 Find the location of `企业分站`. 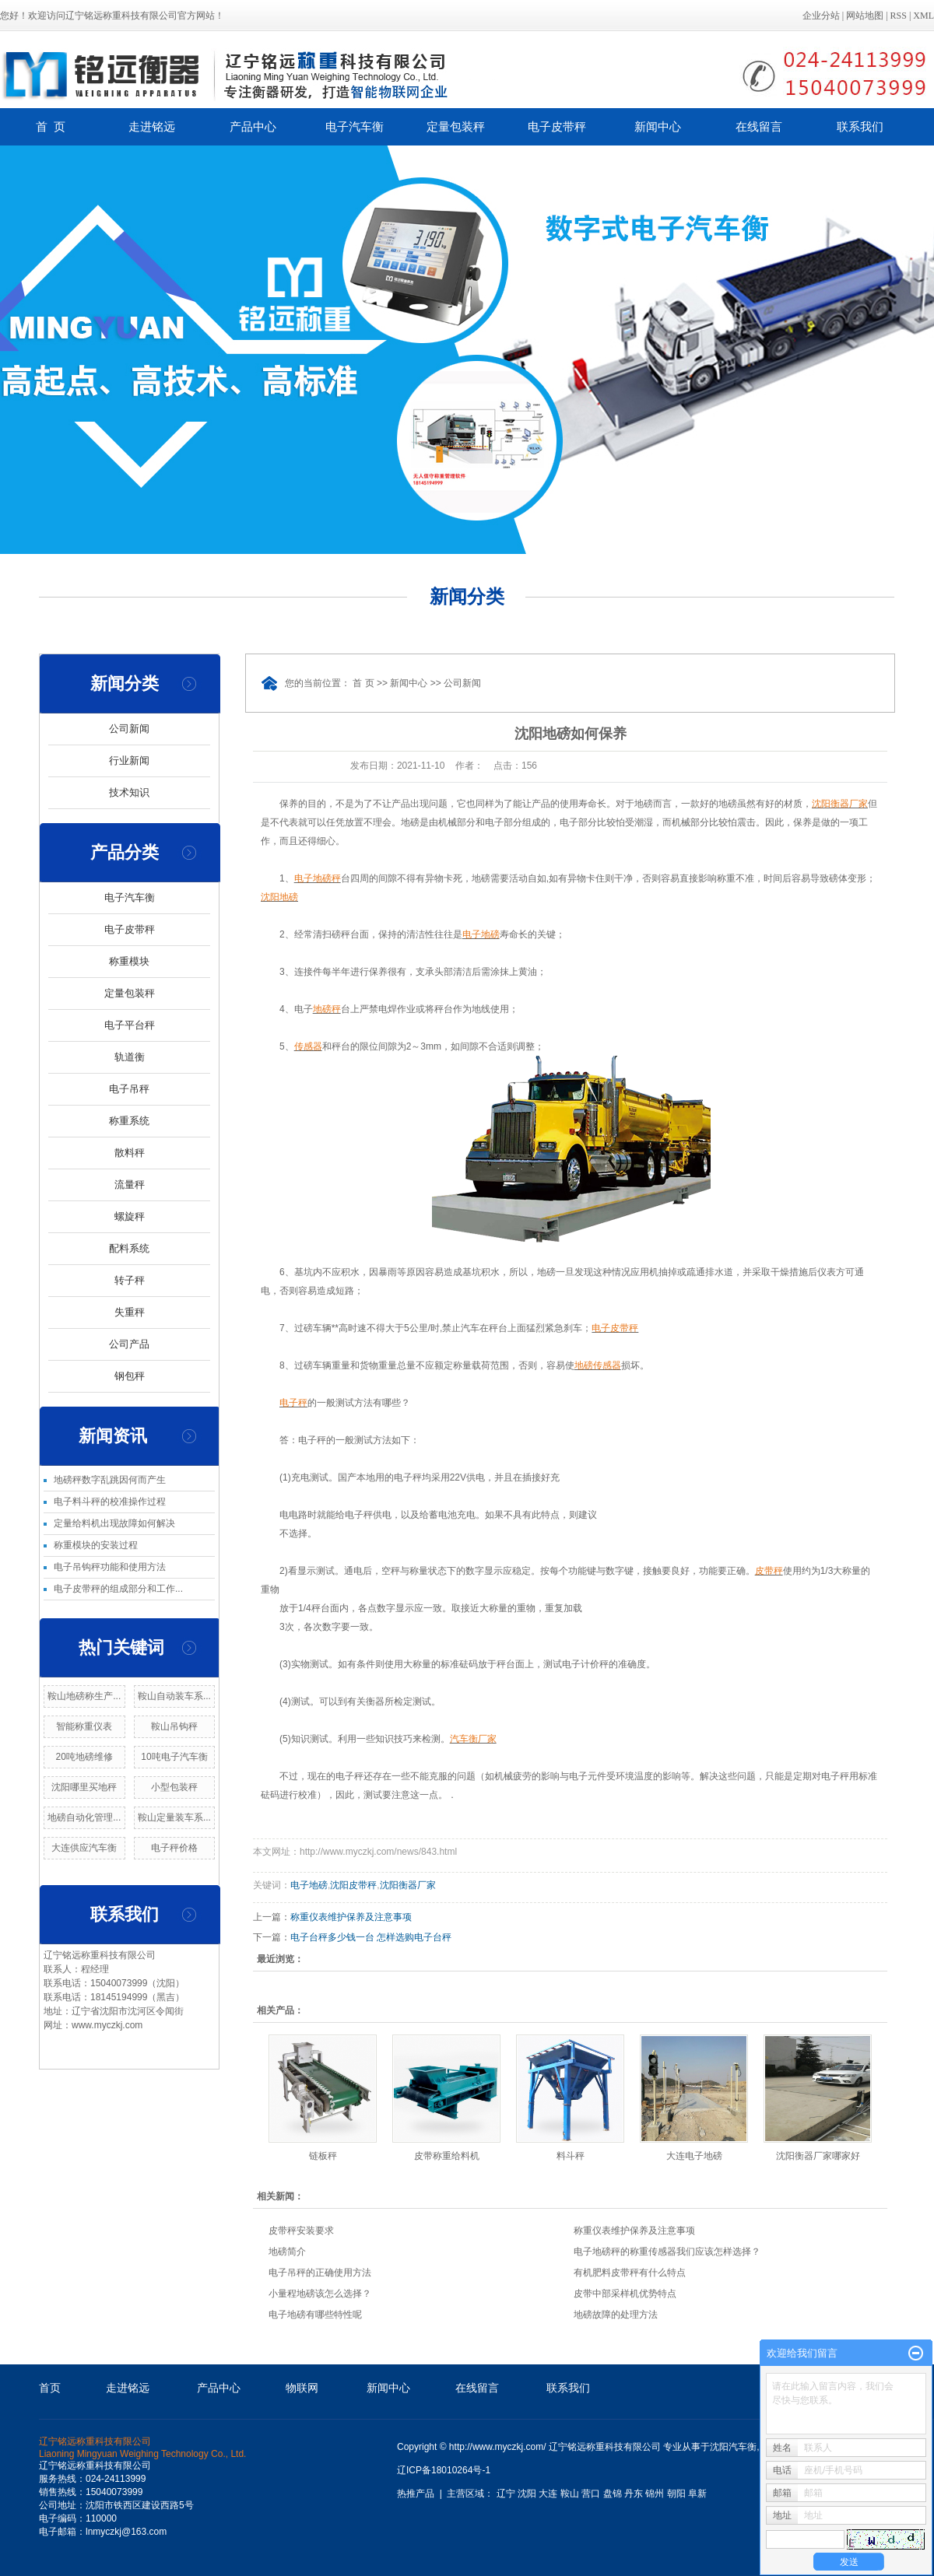

企业分站 is located at coordinates (821, 15).